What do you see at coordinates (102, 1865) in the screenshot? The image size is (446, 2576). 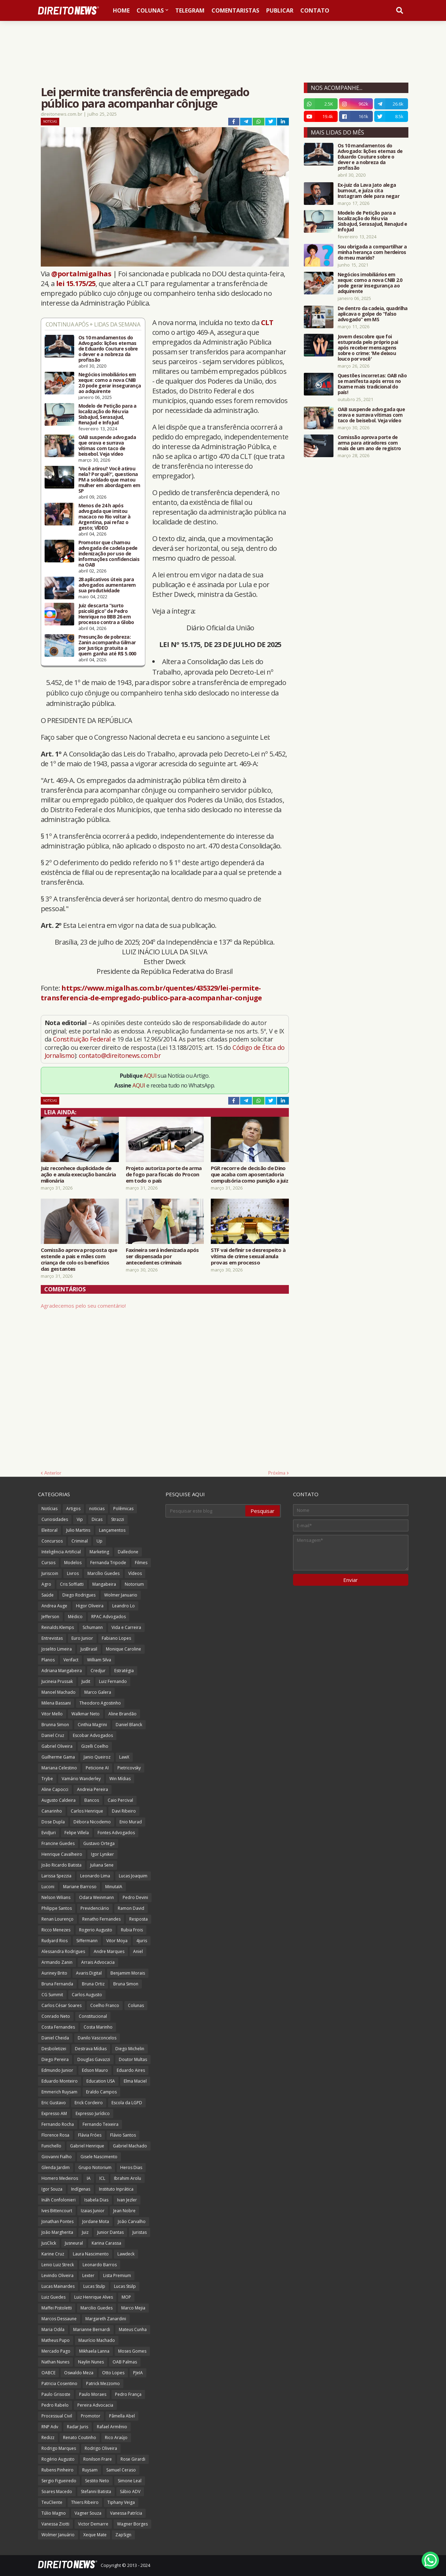 I see `Juliana Sene` at bounding box center [102, 1865].